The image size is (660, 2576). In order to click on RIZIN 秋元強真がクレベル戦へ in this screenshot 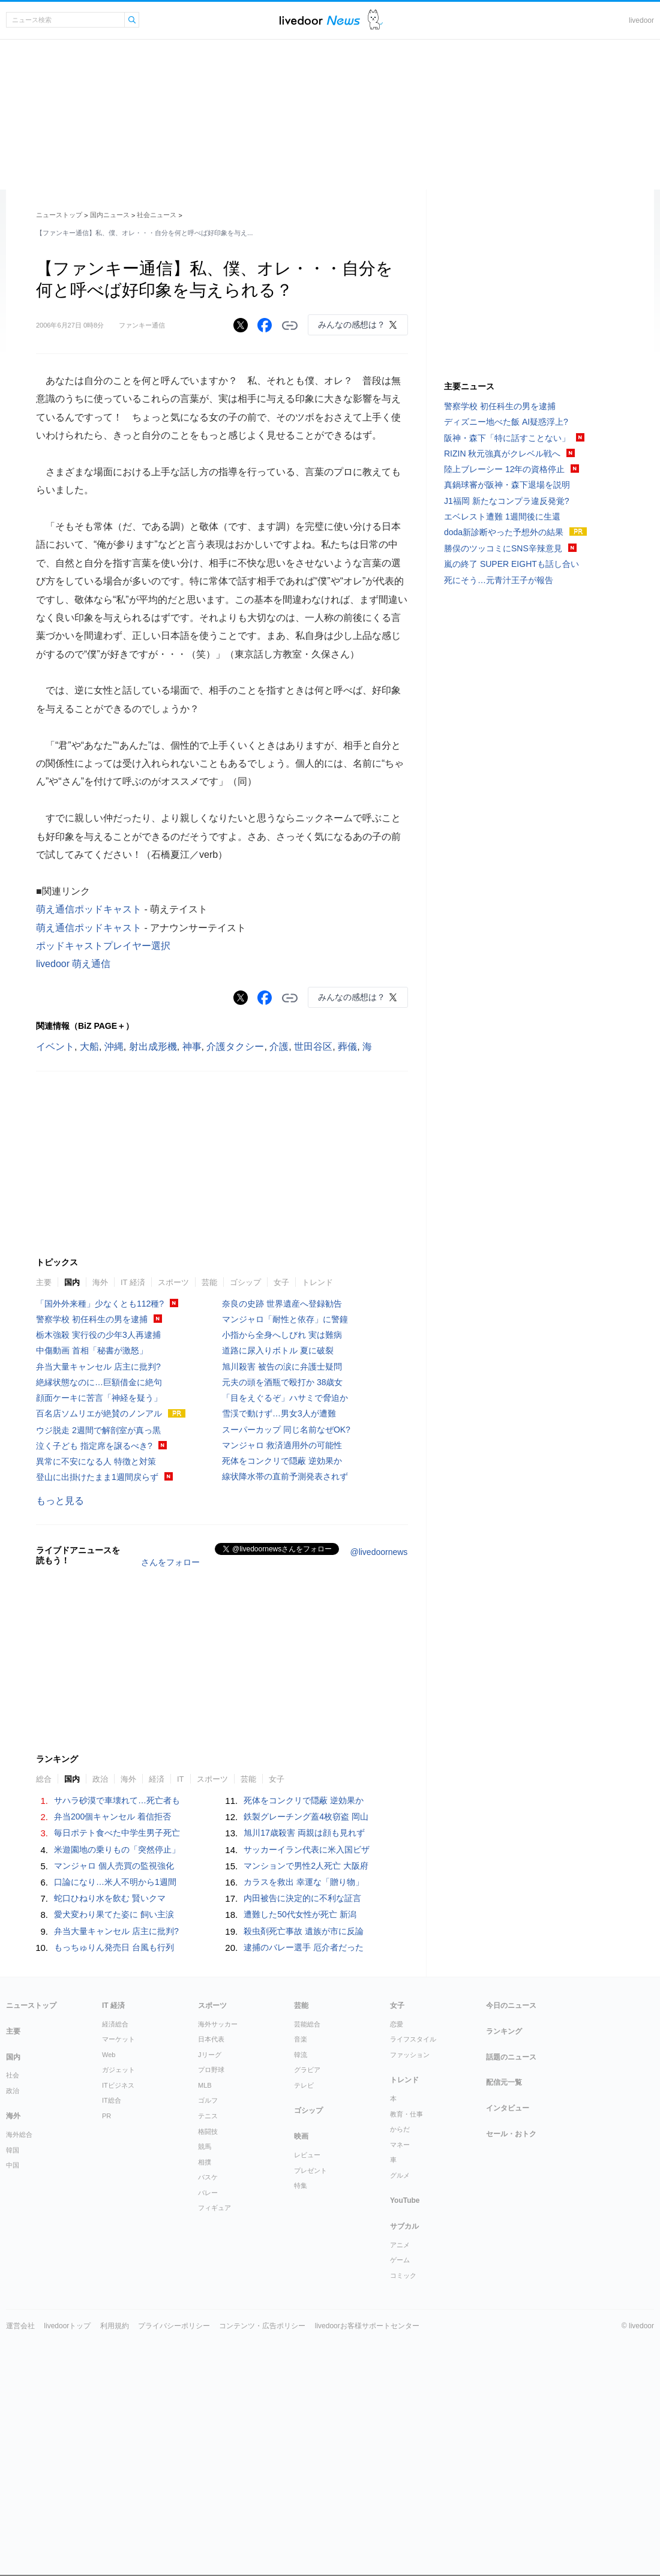, I will do `click(502, 453)`.